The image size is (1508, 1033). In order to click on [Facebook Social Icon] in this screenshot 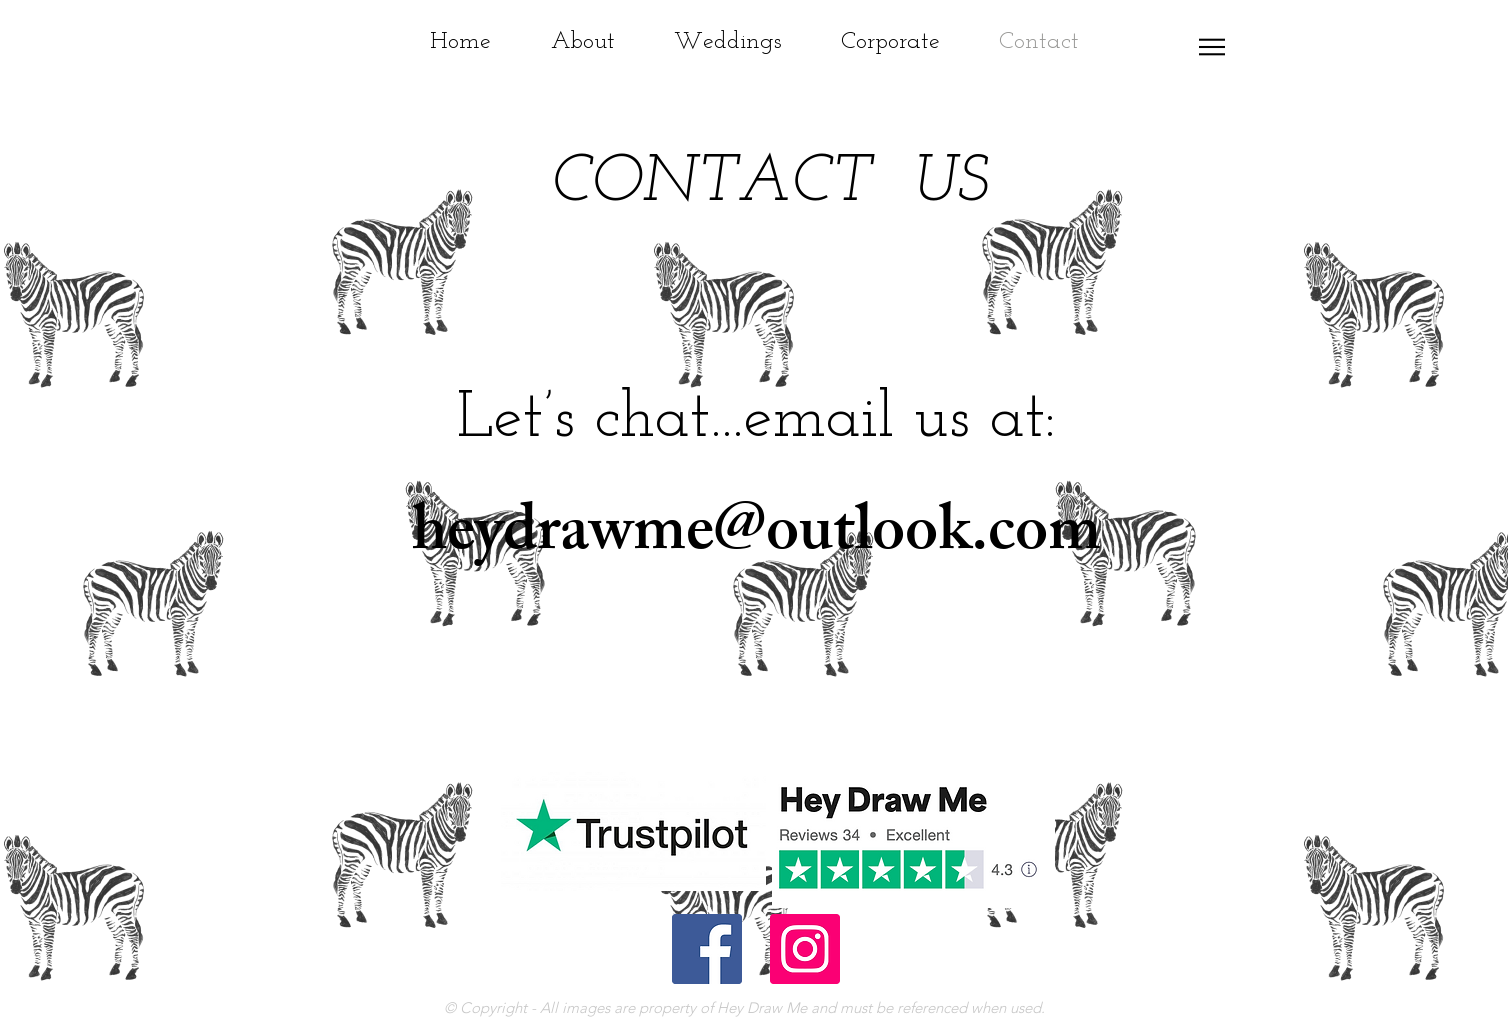, I will do `click(707, 949)`.